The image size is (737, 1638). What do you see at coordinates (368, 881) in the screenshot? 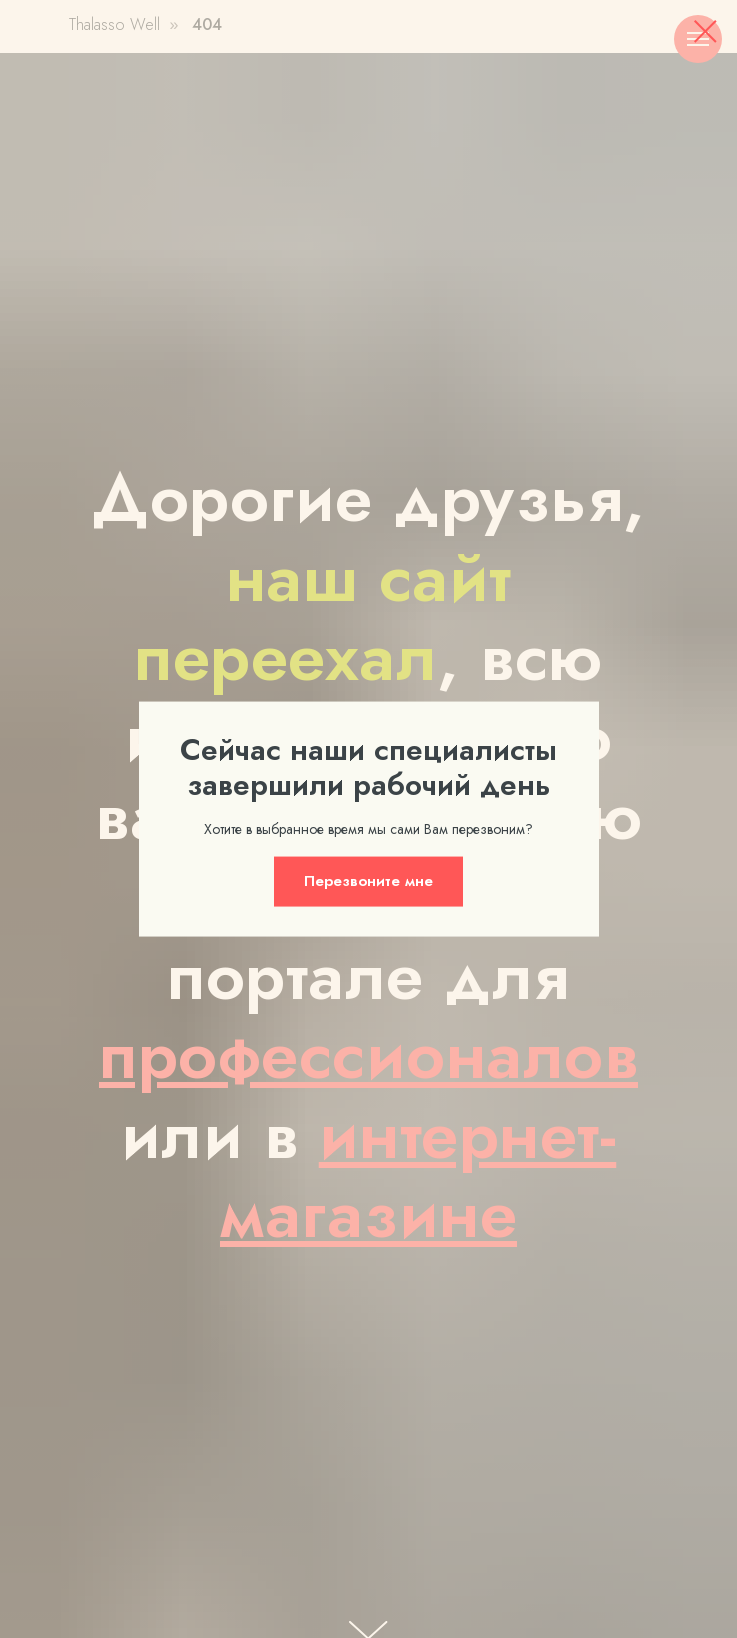
I see `[button]` at bounding box center [368, 881].